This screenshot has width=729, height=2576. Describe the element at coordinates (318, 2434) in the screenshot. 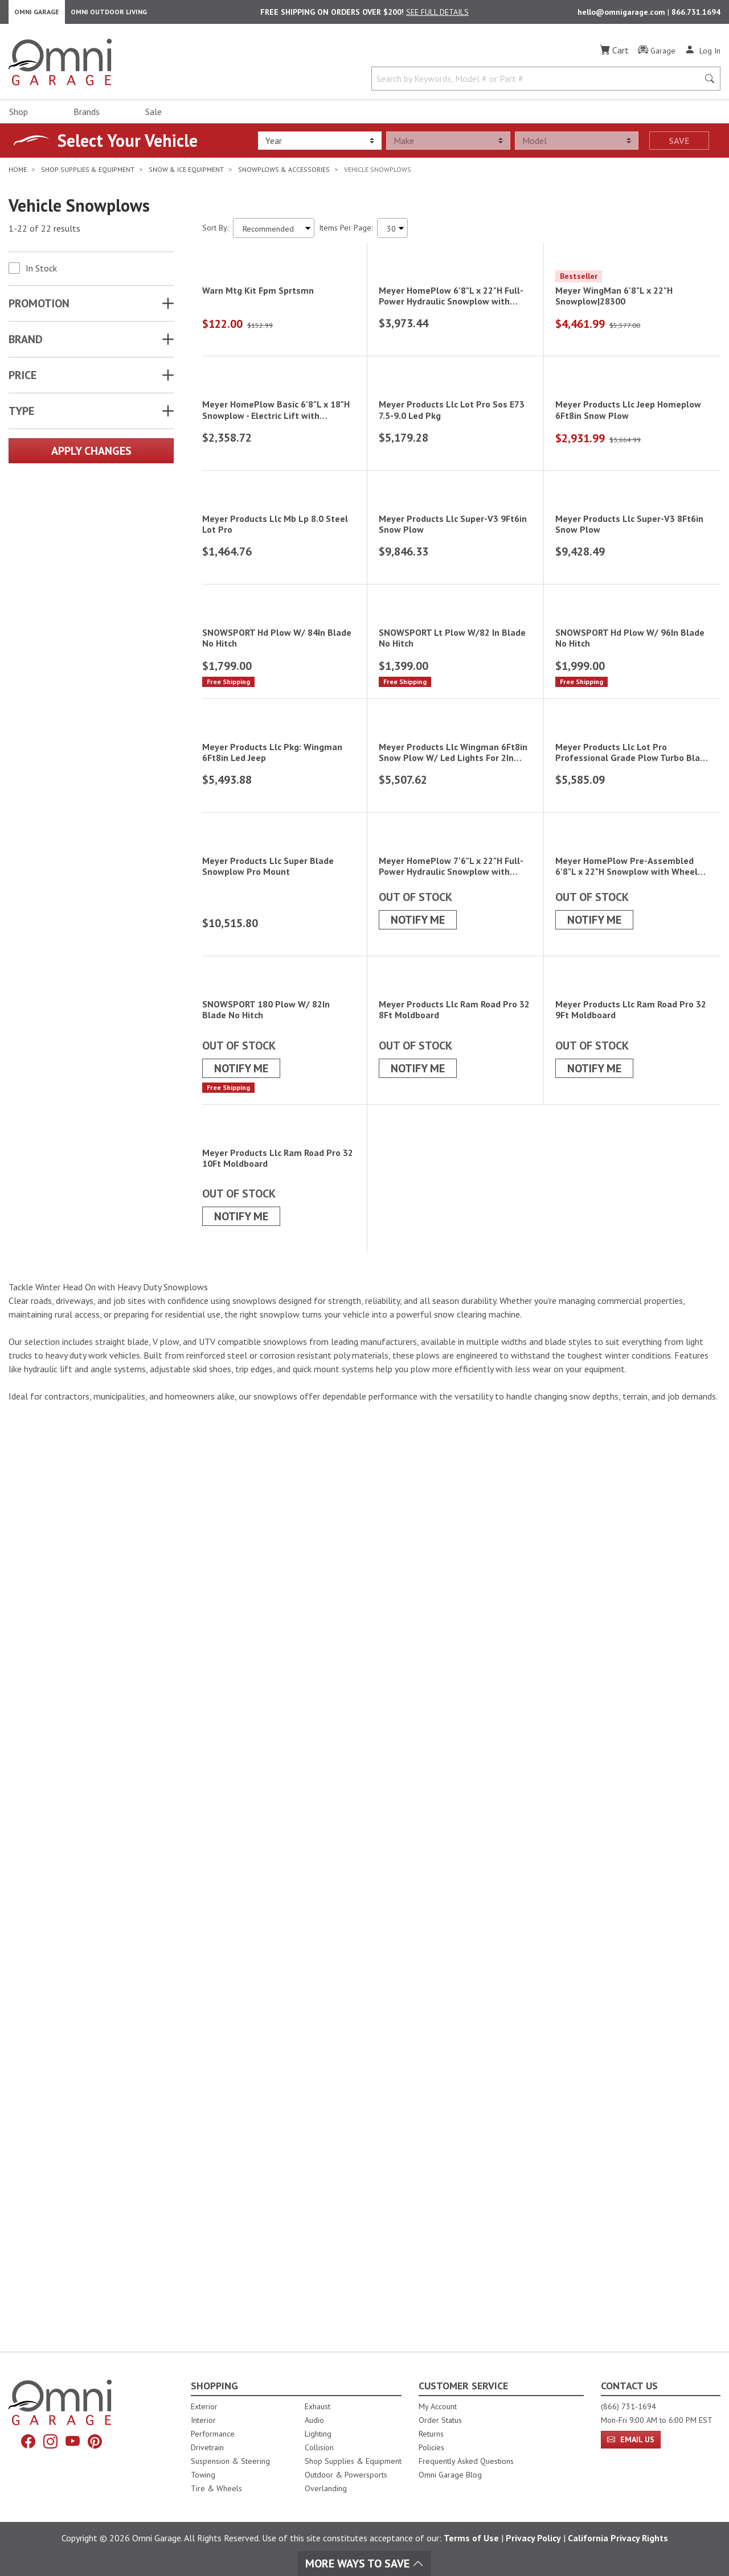

I see `Lighting` at that location.